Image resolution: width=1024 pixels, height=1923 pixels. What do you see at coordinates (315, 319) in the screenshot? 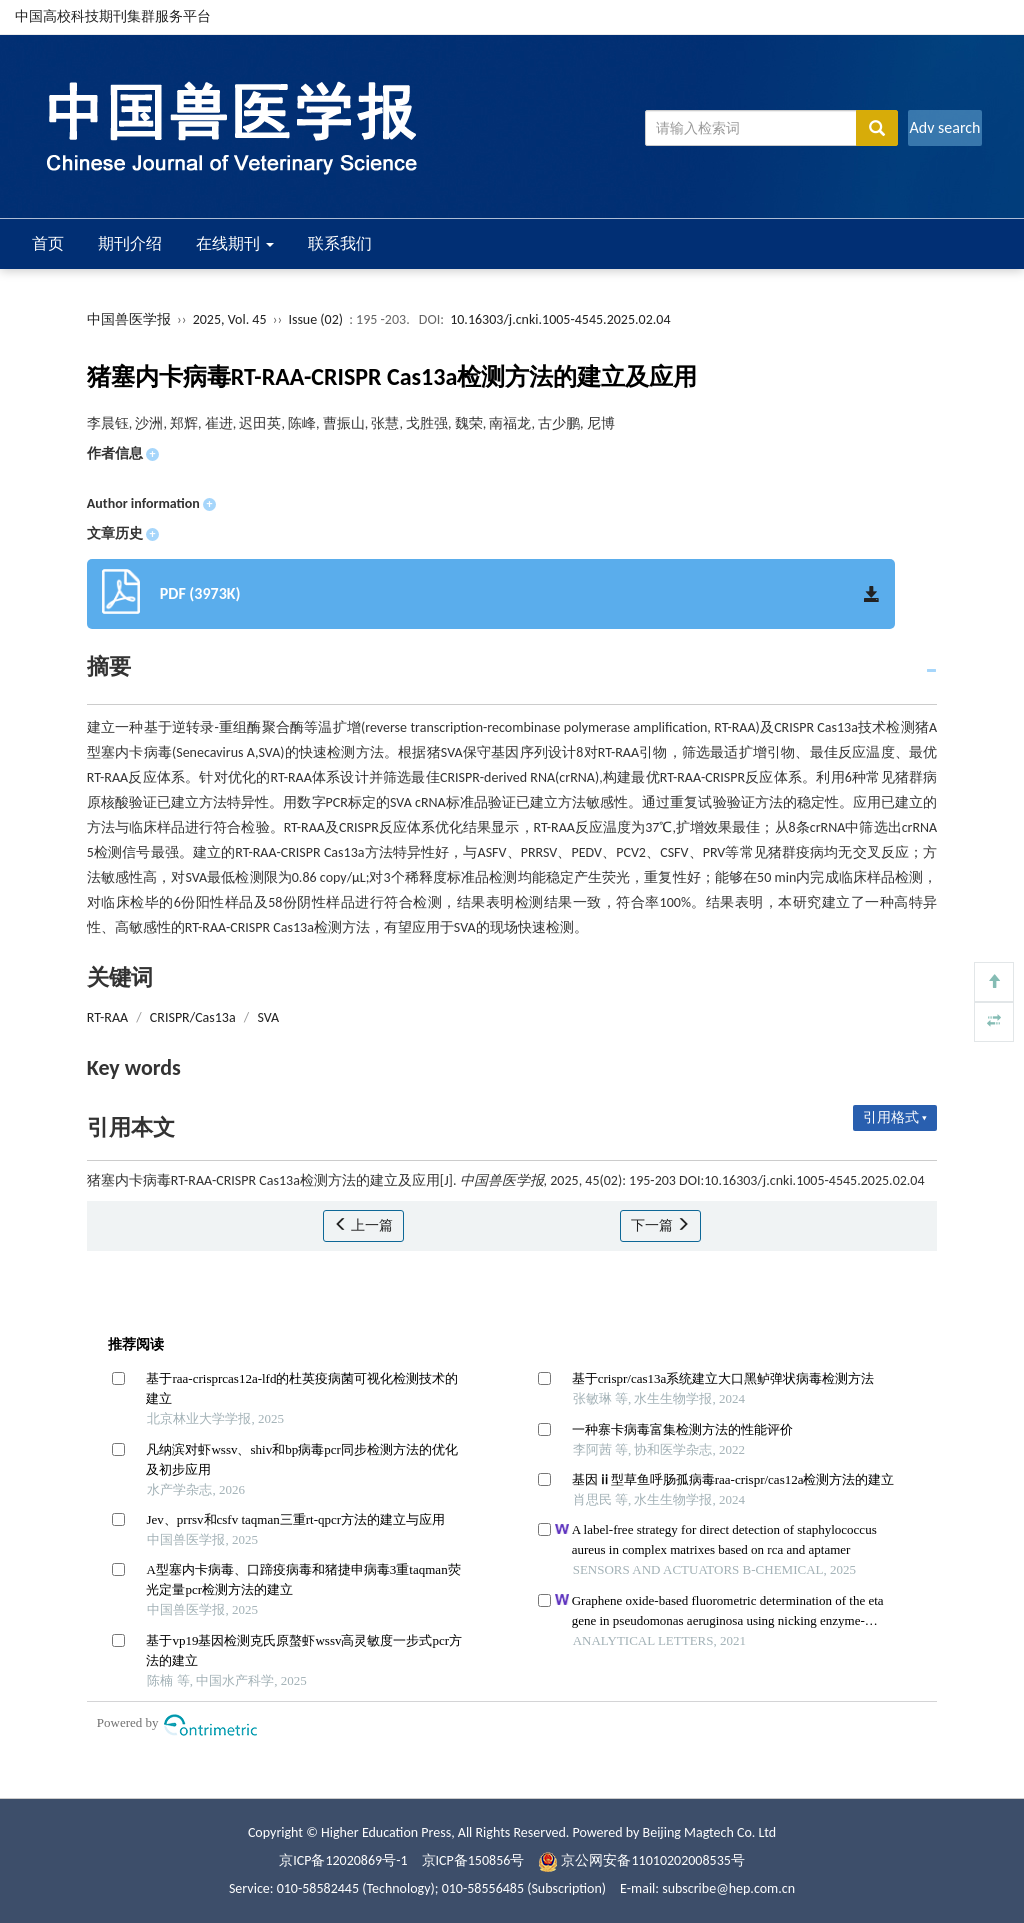
I see `Issue (02)` at bounding box center [315, 319].